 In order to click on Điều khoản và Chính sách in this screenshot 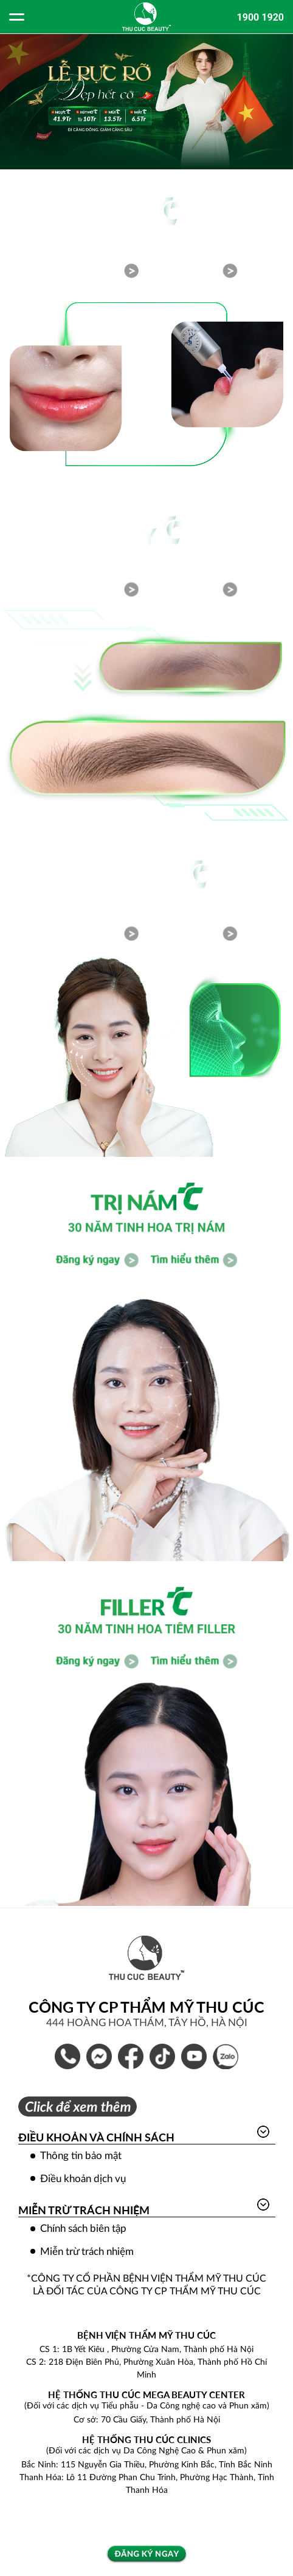, I will do `click(96, 2137)`.